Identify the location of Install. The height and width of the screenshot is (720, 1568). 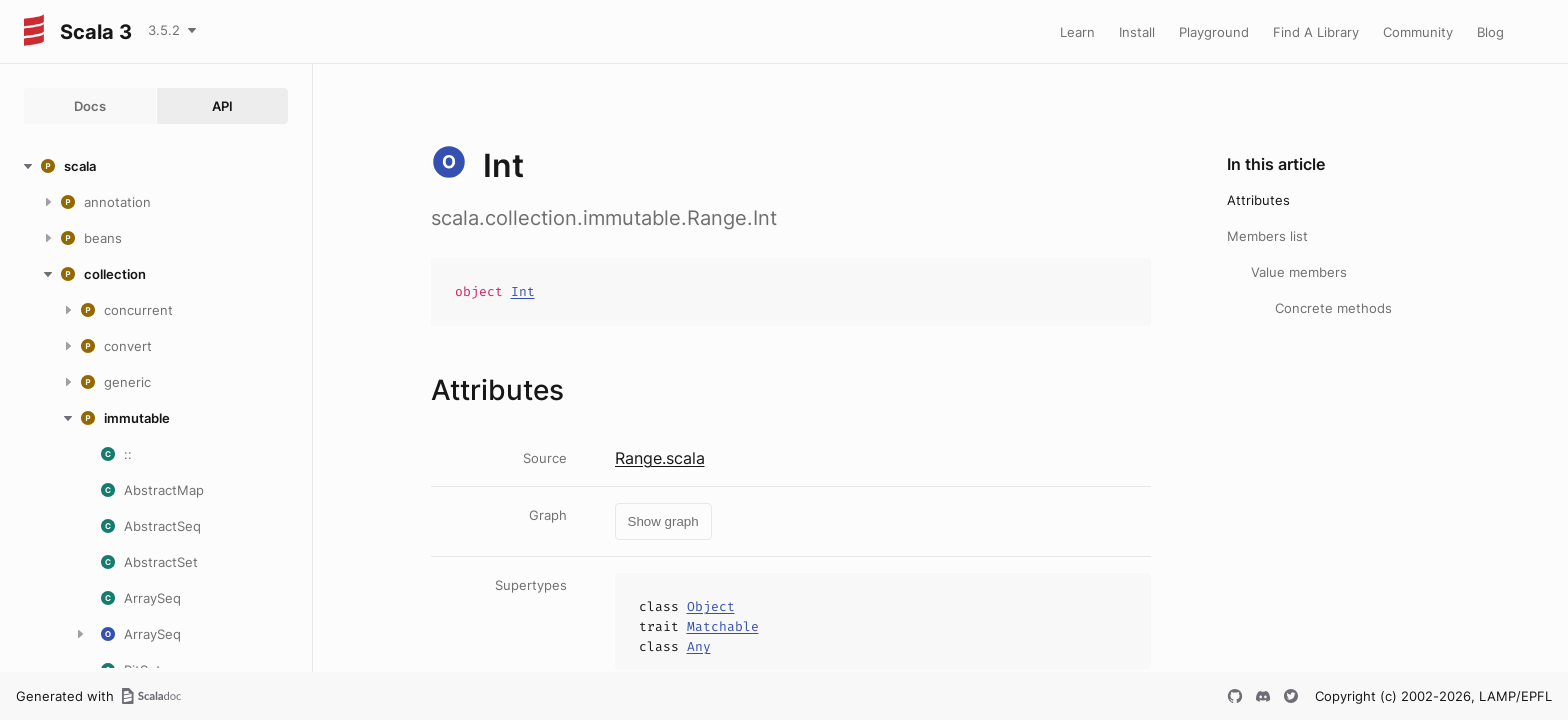
(1137, 32).